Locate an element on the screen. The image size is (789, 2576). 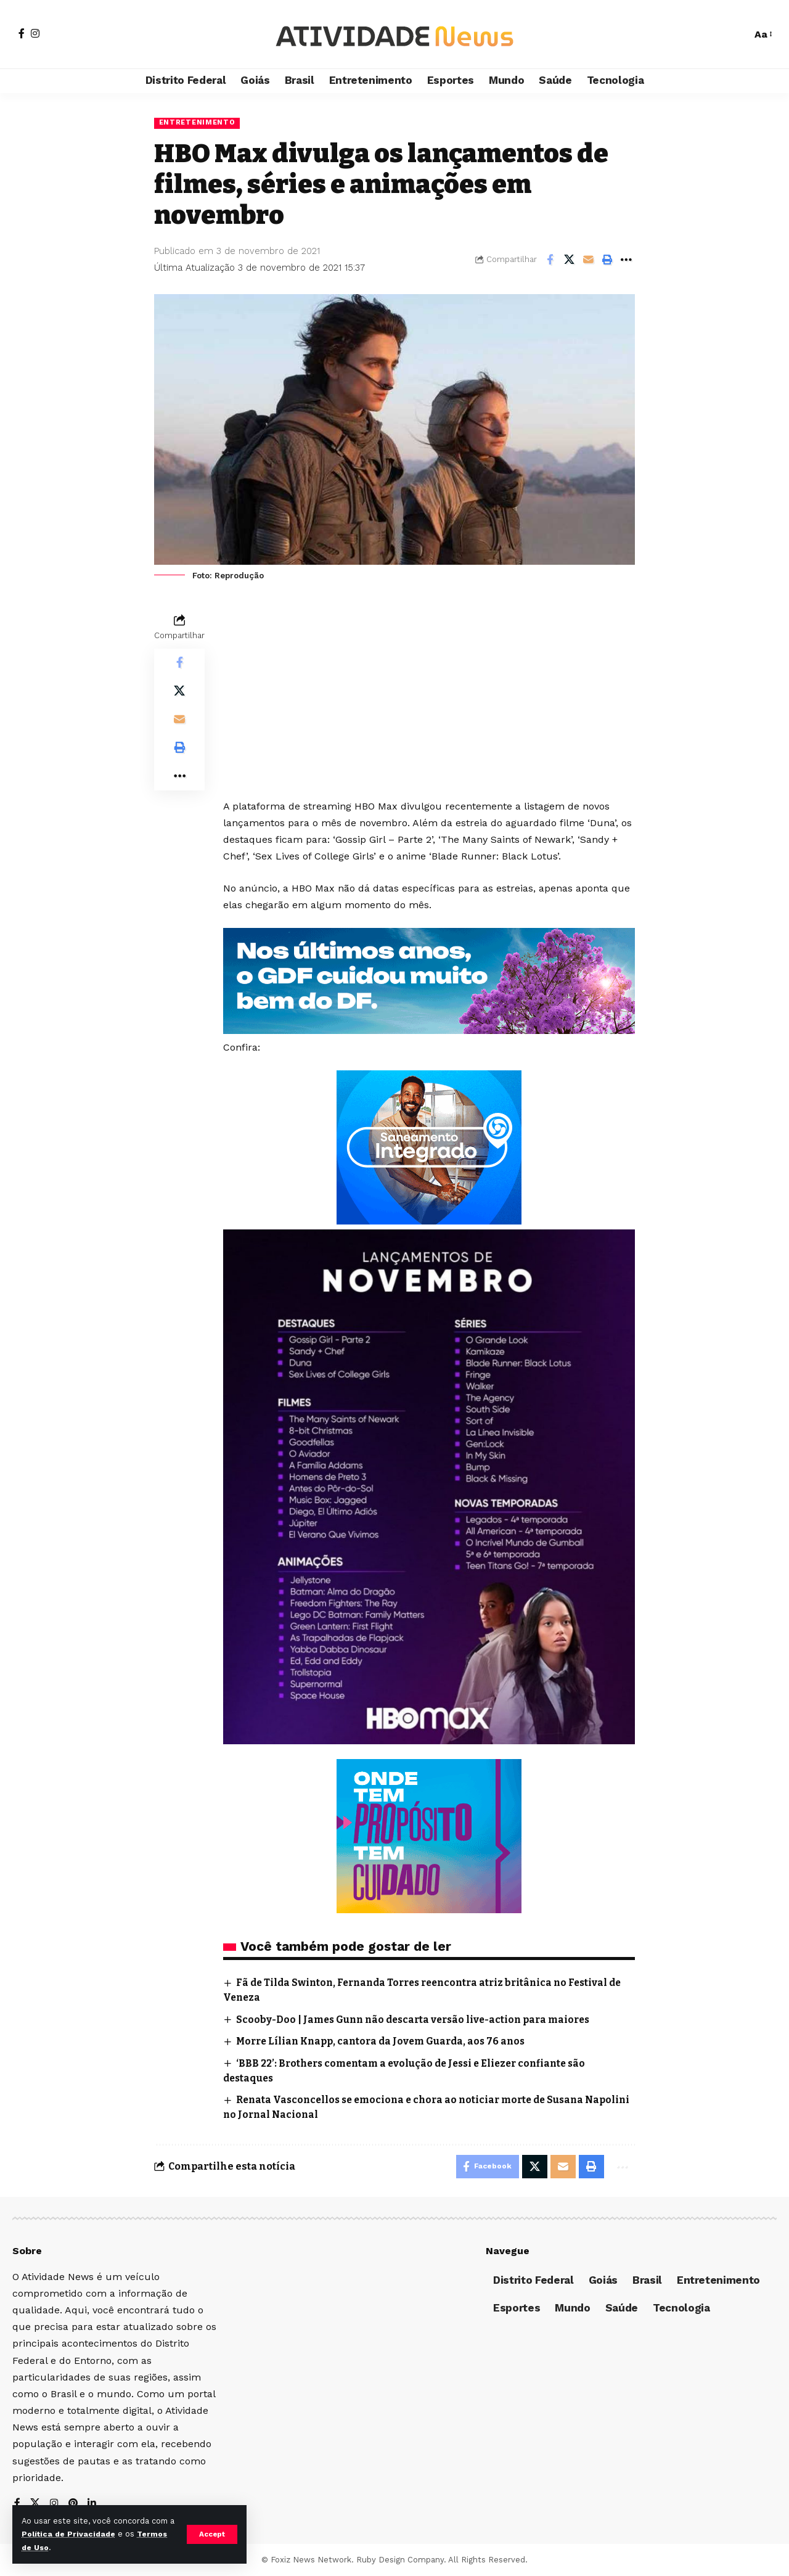
[Share on X] is located at coordinates (569, 260).